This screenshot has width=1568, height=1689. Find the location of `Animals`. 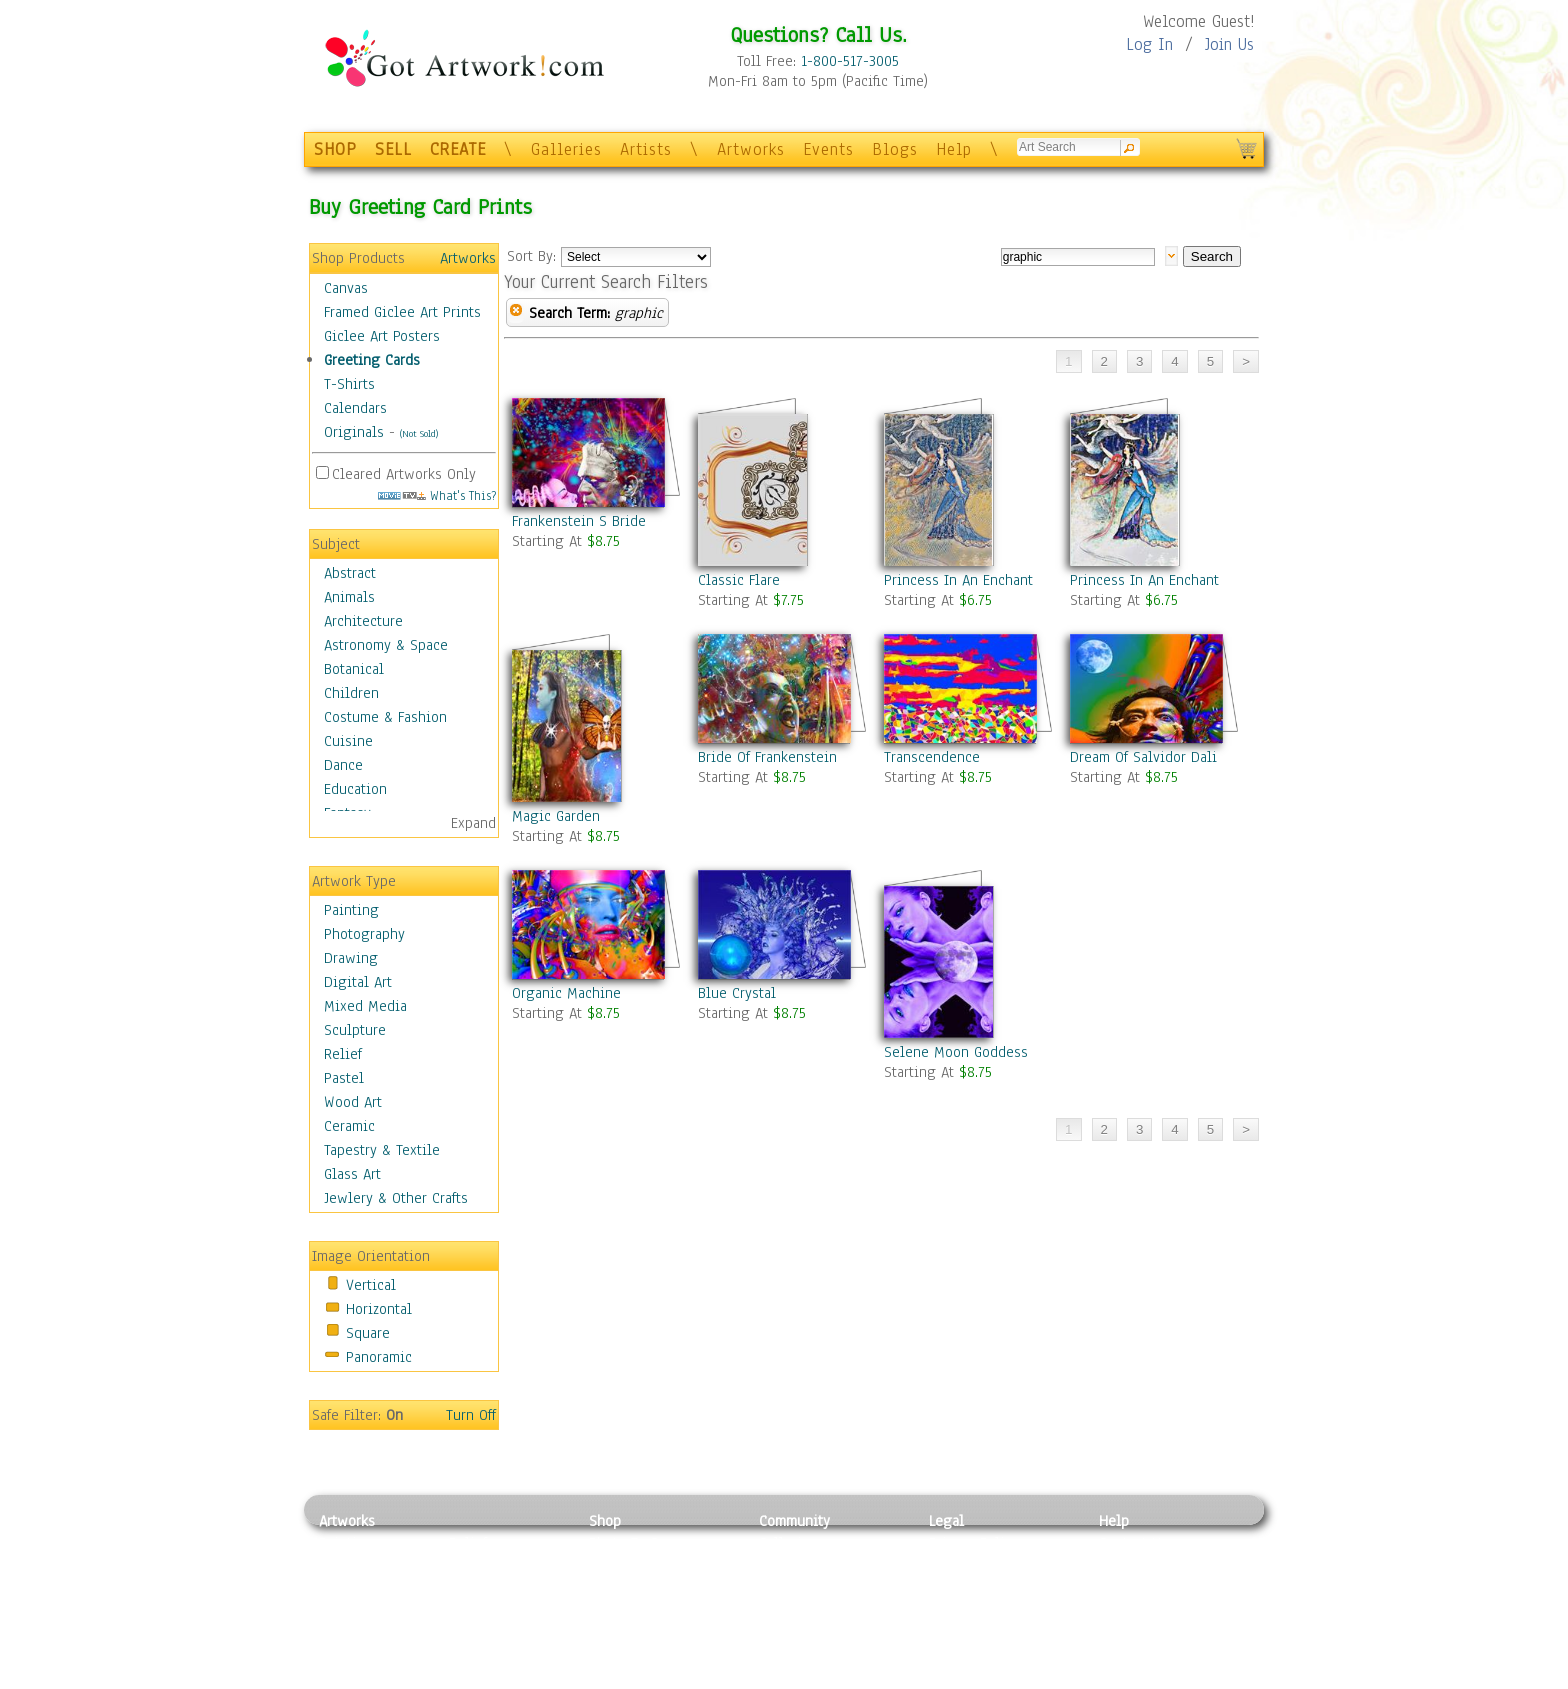

Animals is located at coordinates (349, 597).